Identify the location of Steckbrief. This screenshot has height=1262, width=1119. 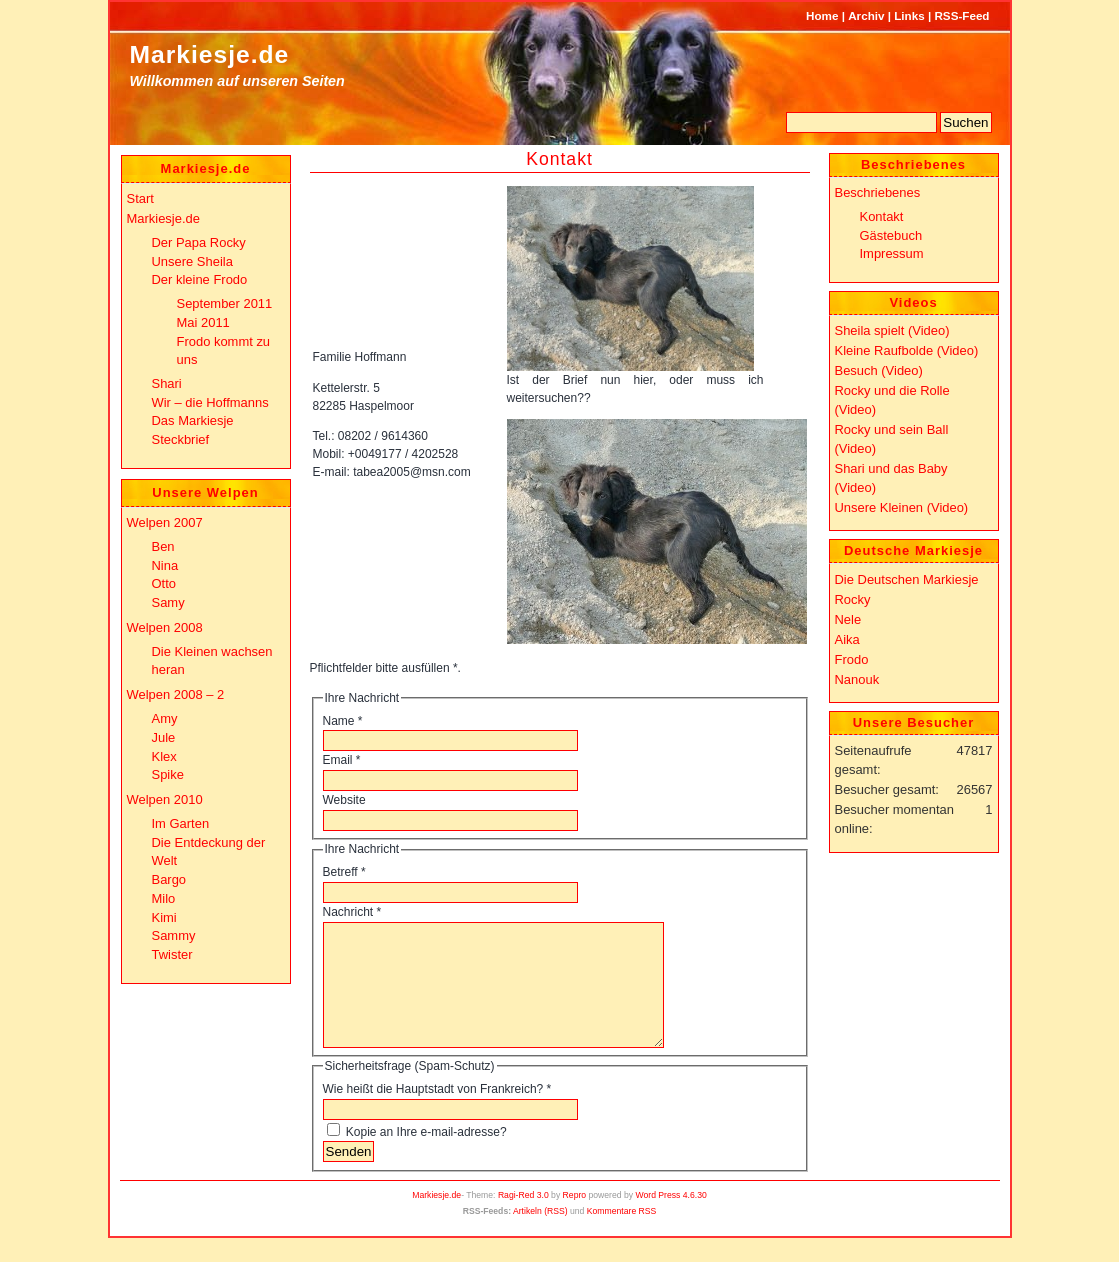
(181, 439).